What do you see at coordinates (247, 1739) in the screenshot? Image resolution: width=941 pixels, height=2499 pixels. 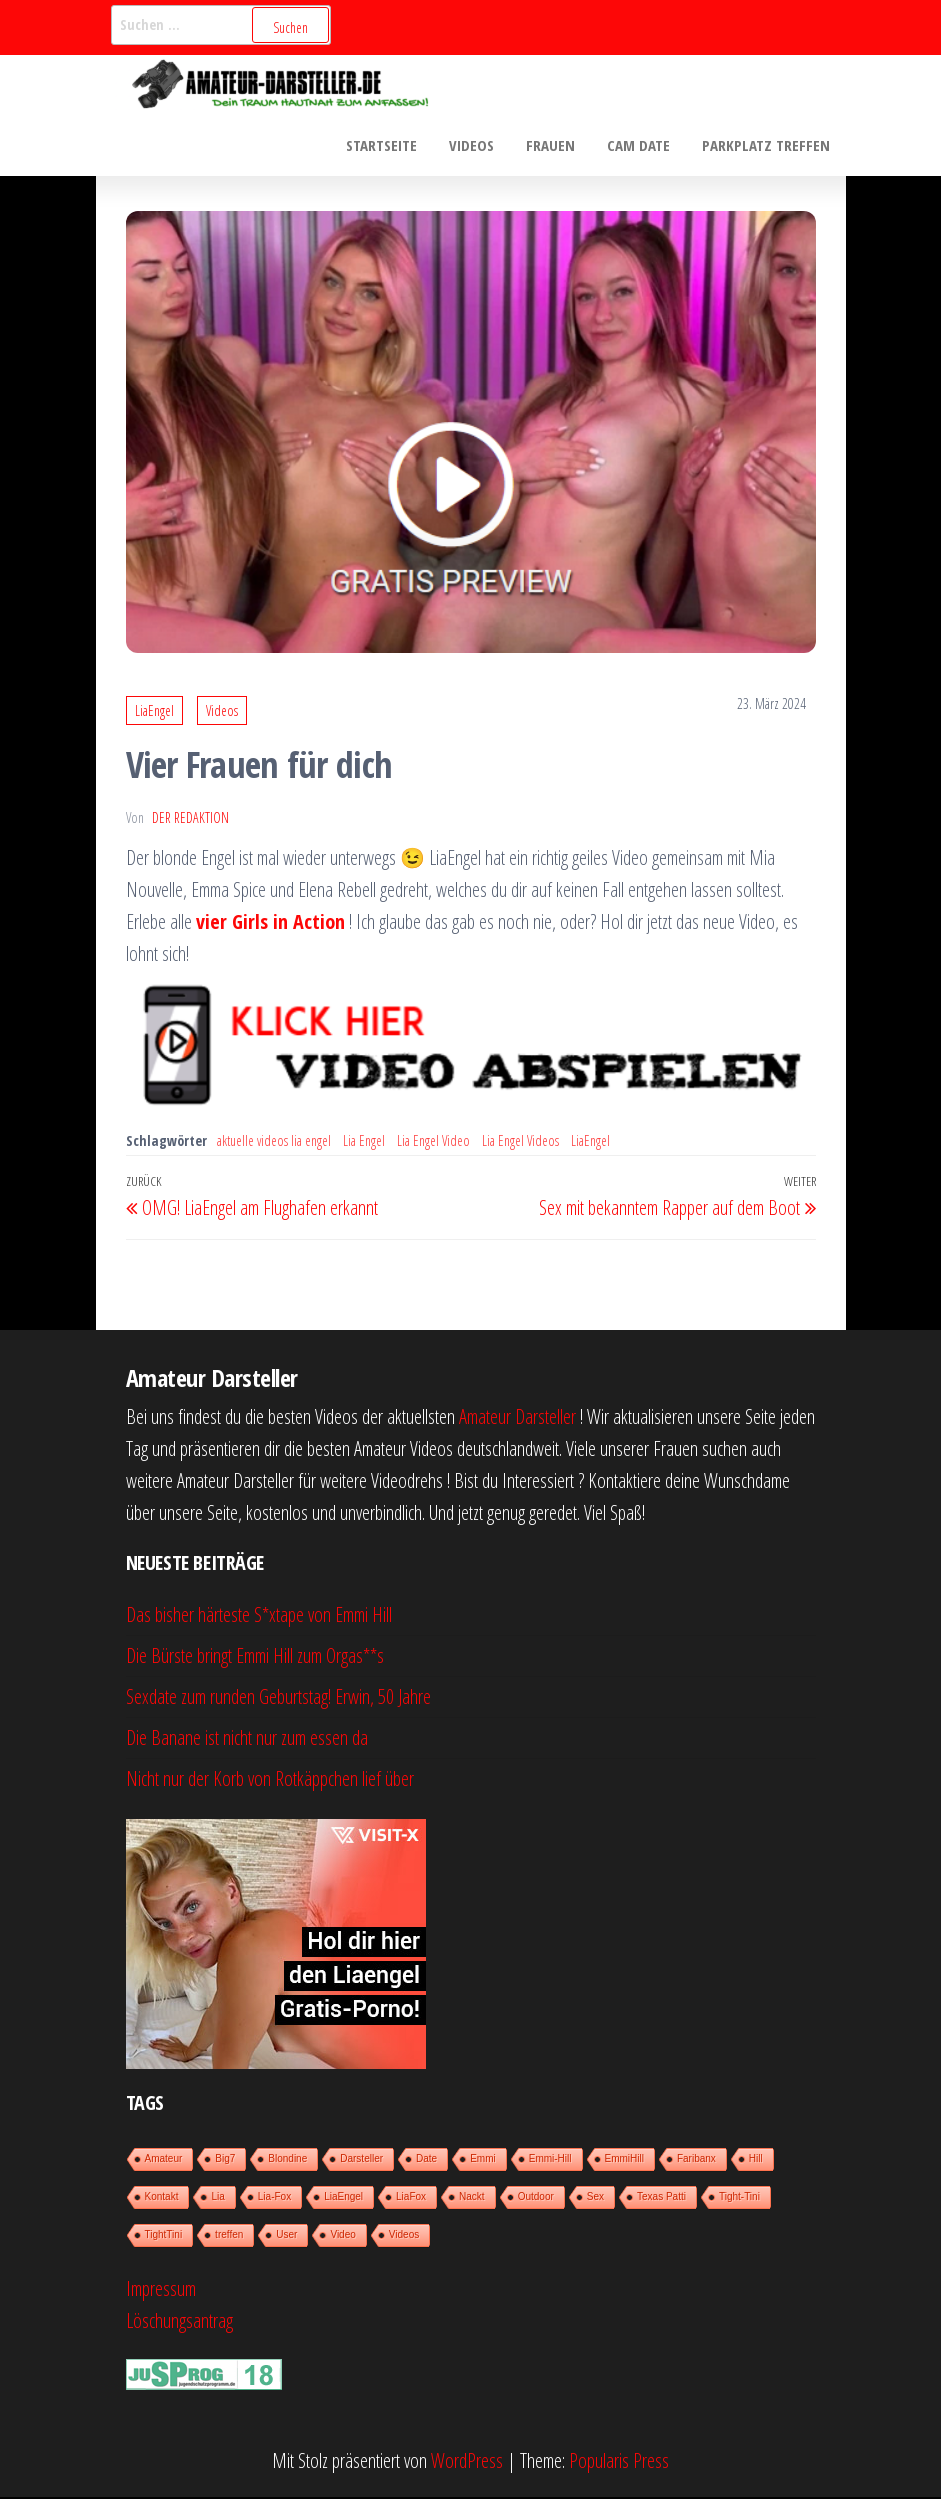 I see `Die Banane ist nicht nur zum essen da` at bounding box center [247, 1739].